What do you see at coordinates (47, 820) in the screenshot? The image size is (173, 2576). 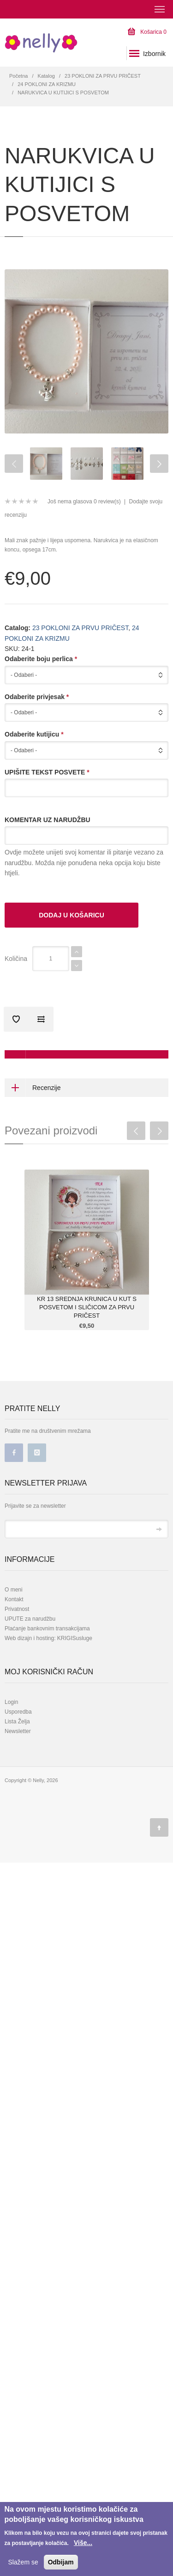 I see `KOMENTAR UZ NARUDŽBU` at bounding box center [47, 820].